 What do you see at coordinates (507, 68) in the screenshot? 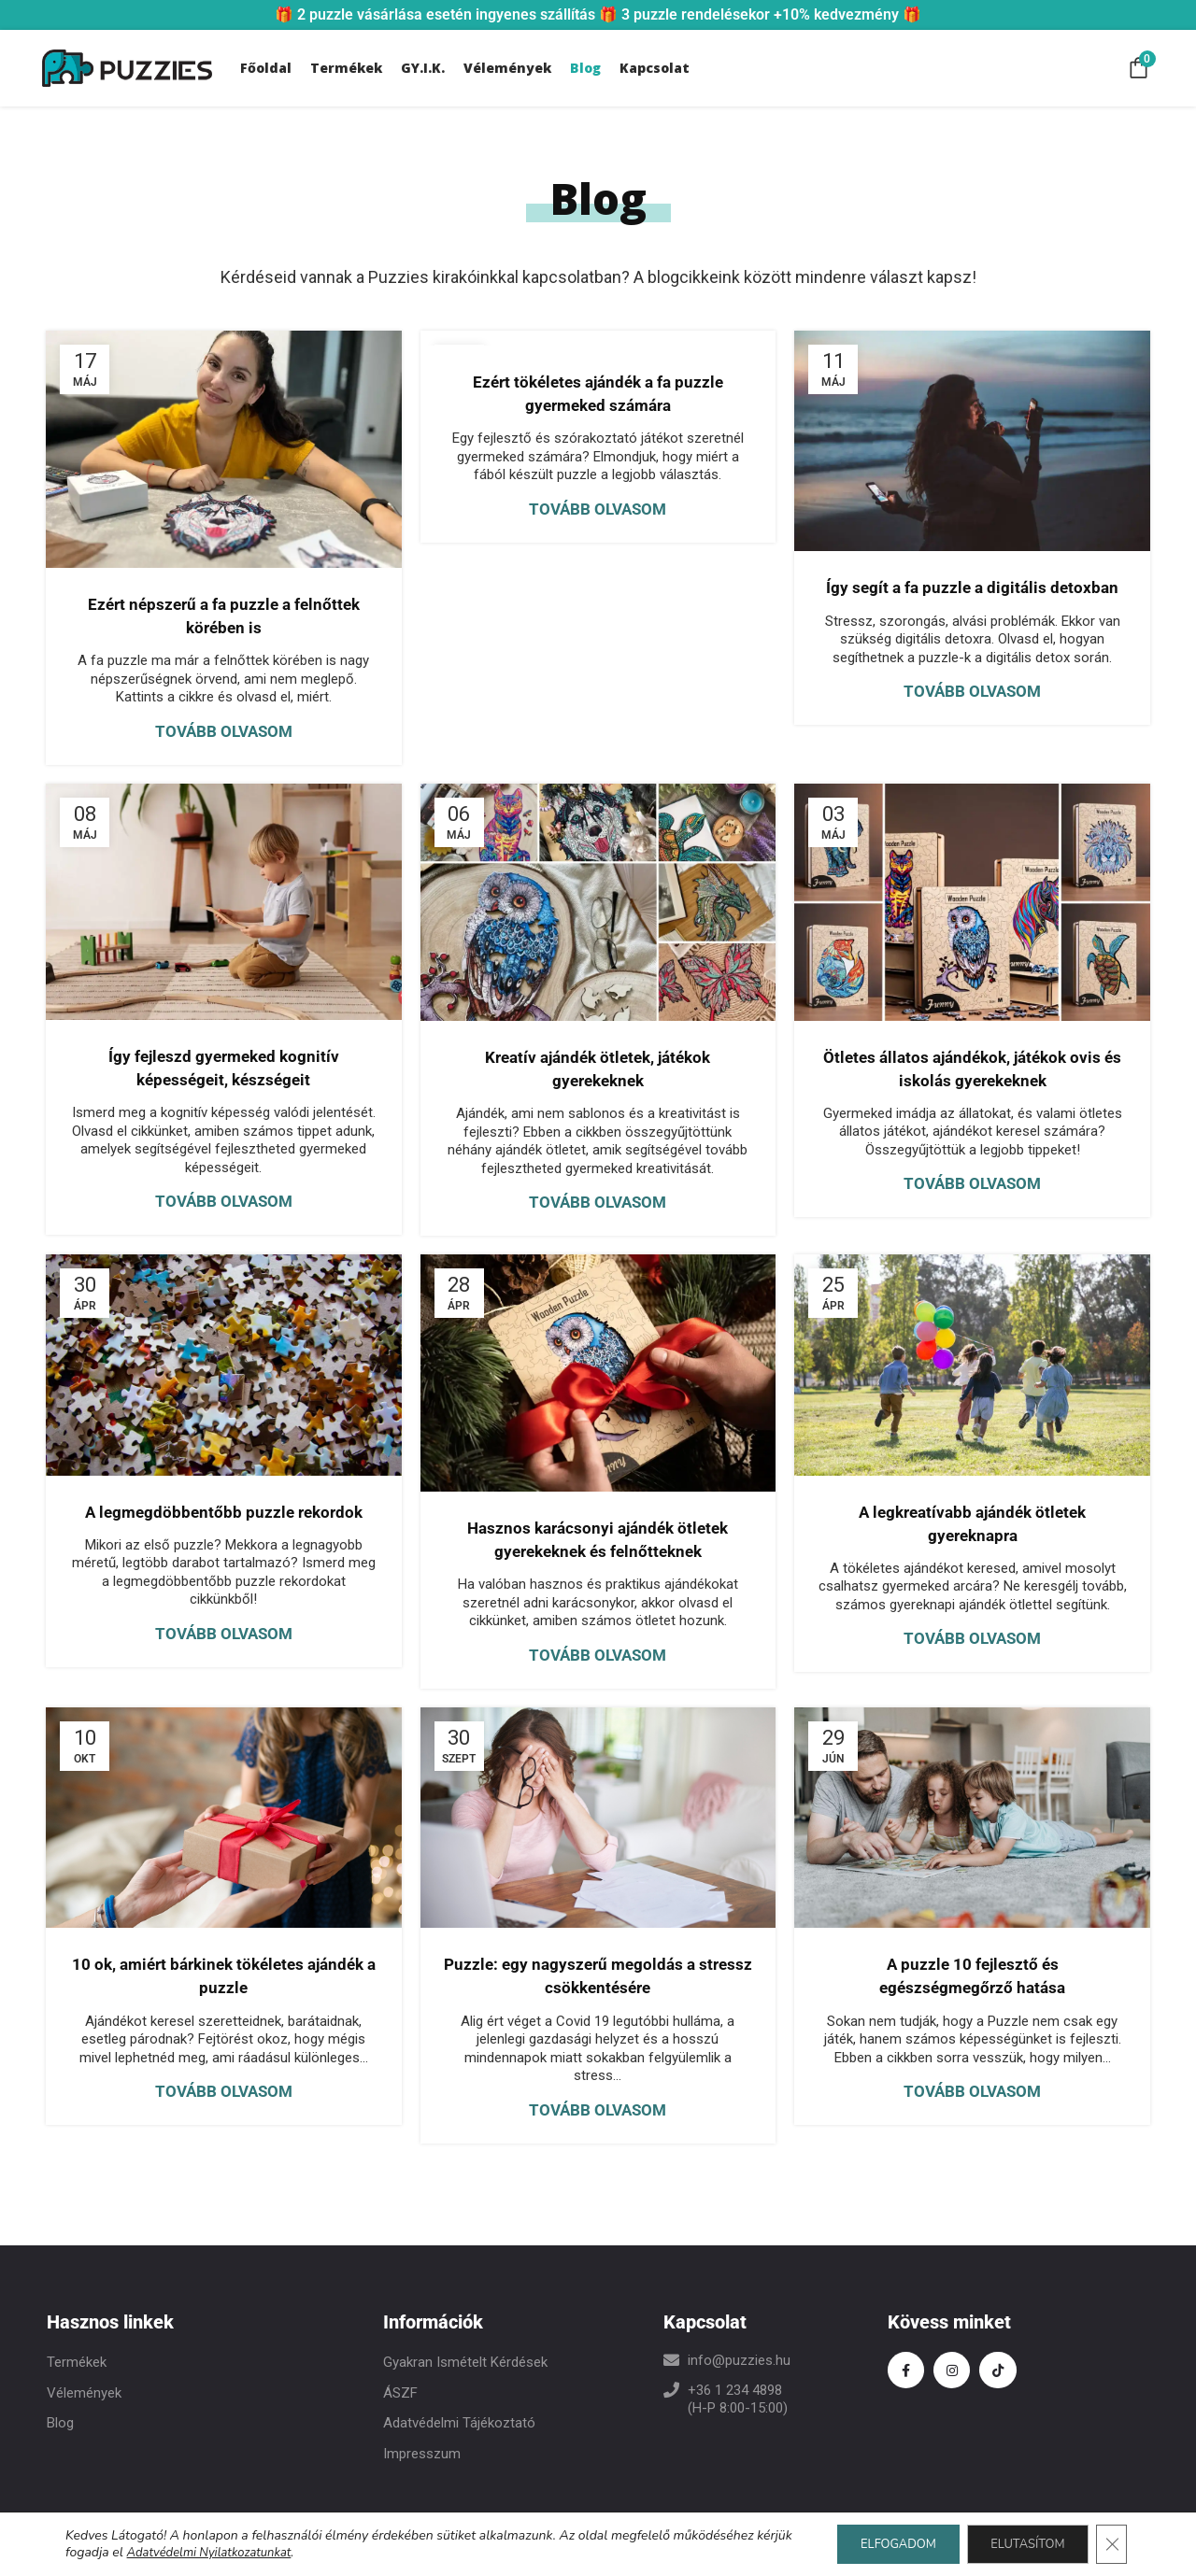
I see `Vélemények` at bounding box center [507, 68].